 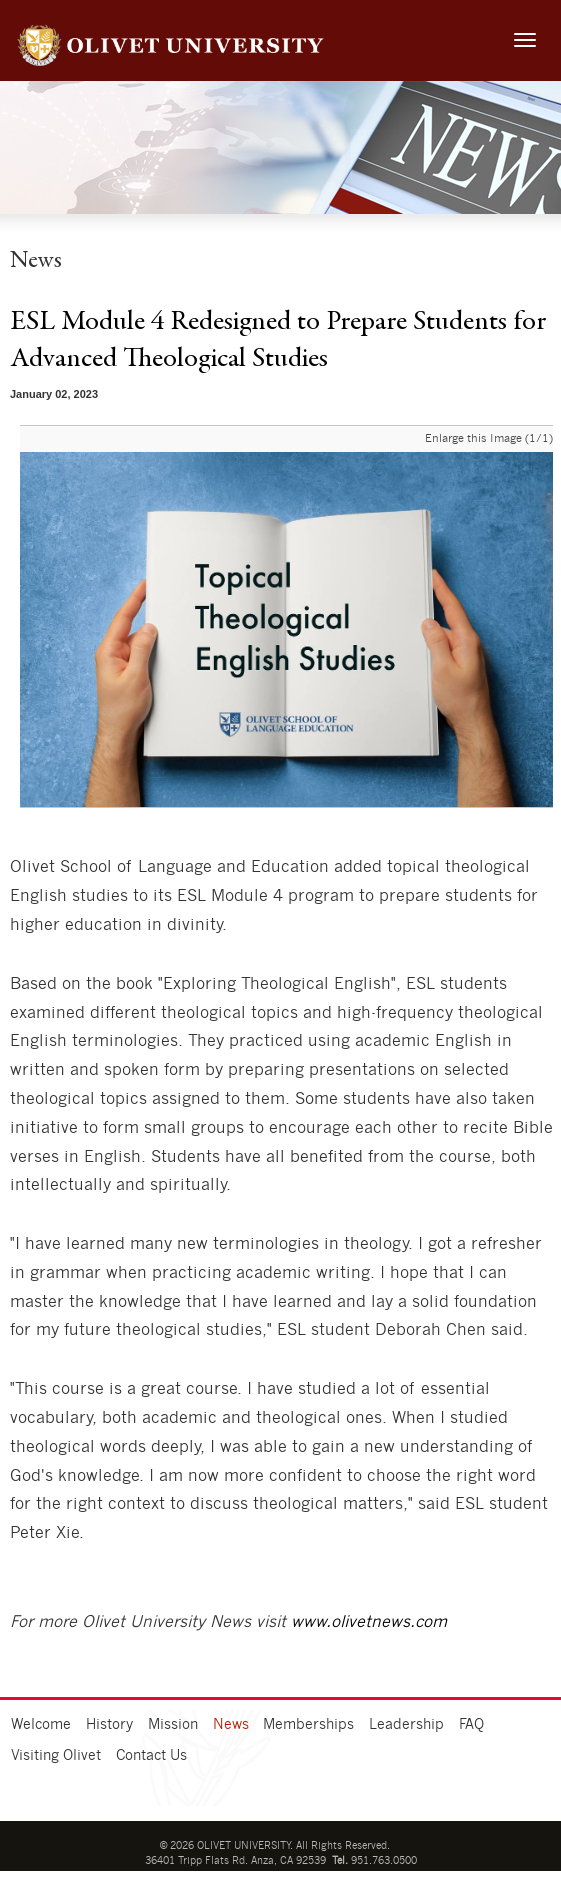 I want to click on Leadership, so click(x=406, y=1725).